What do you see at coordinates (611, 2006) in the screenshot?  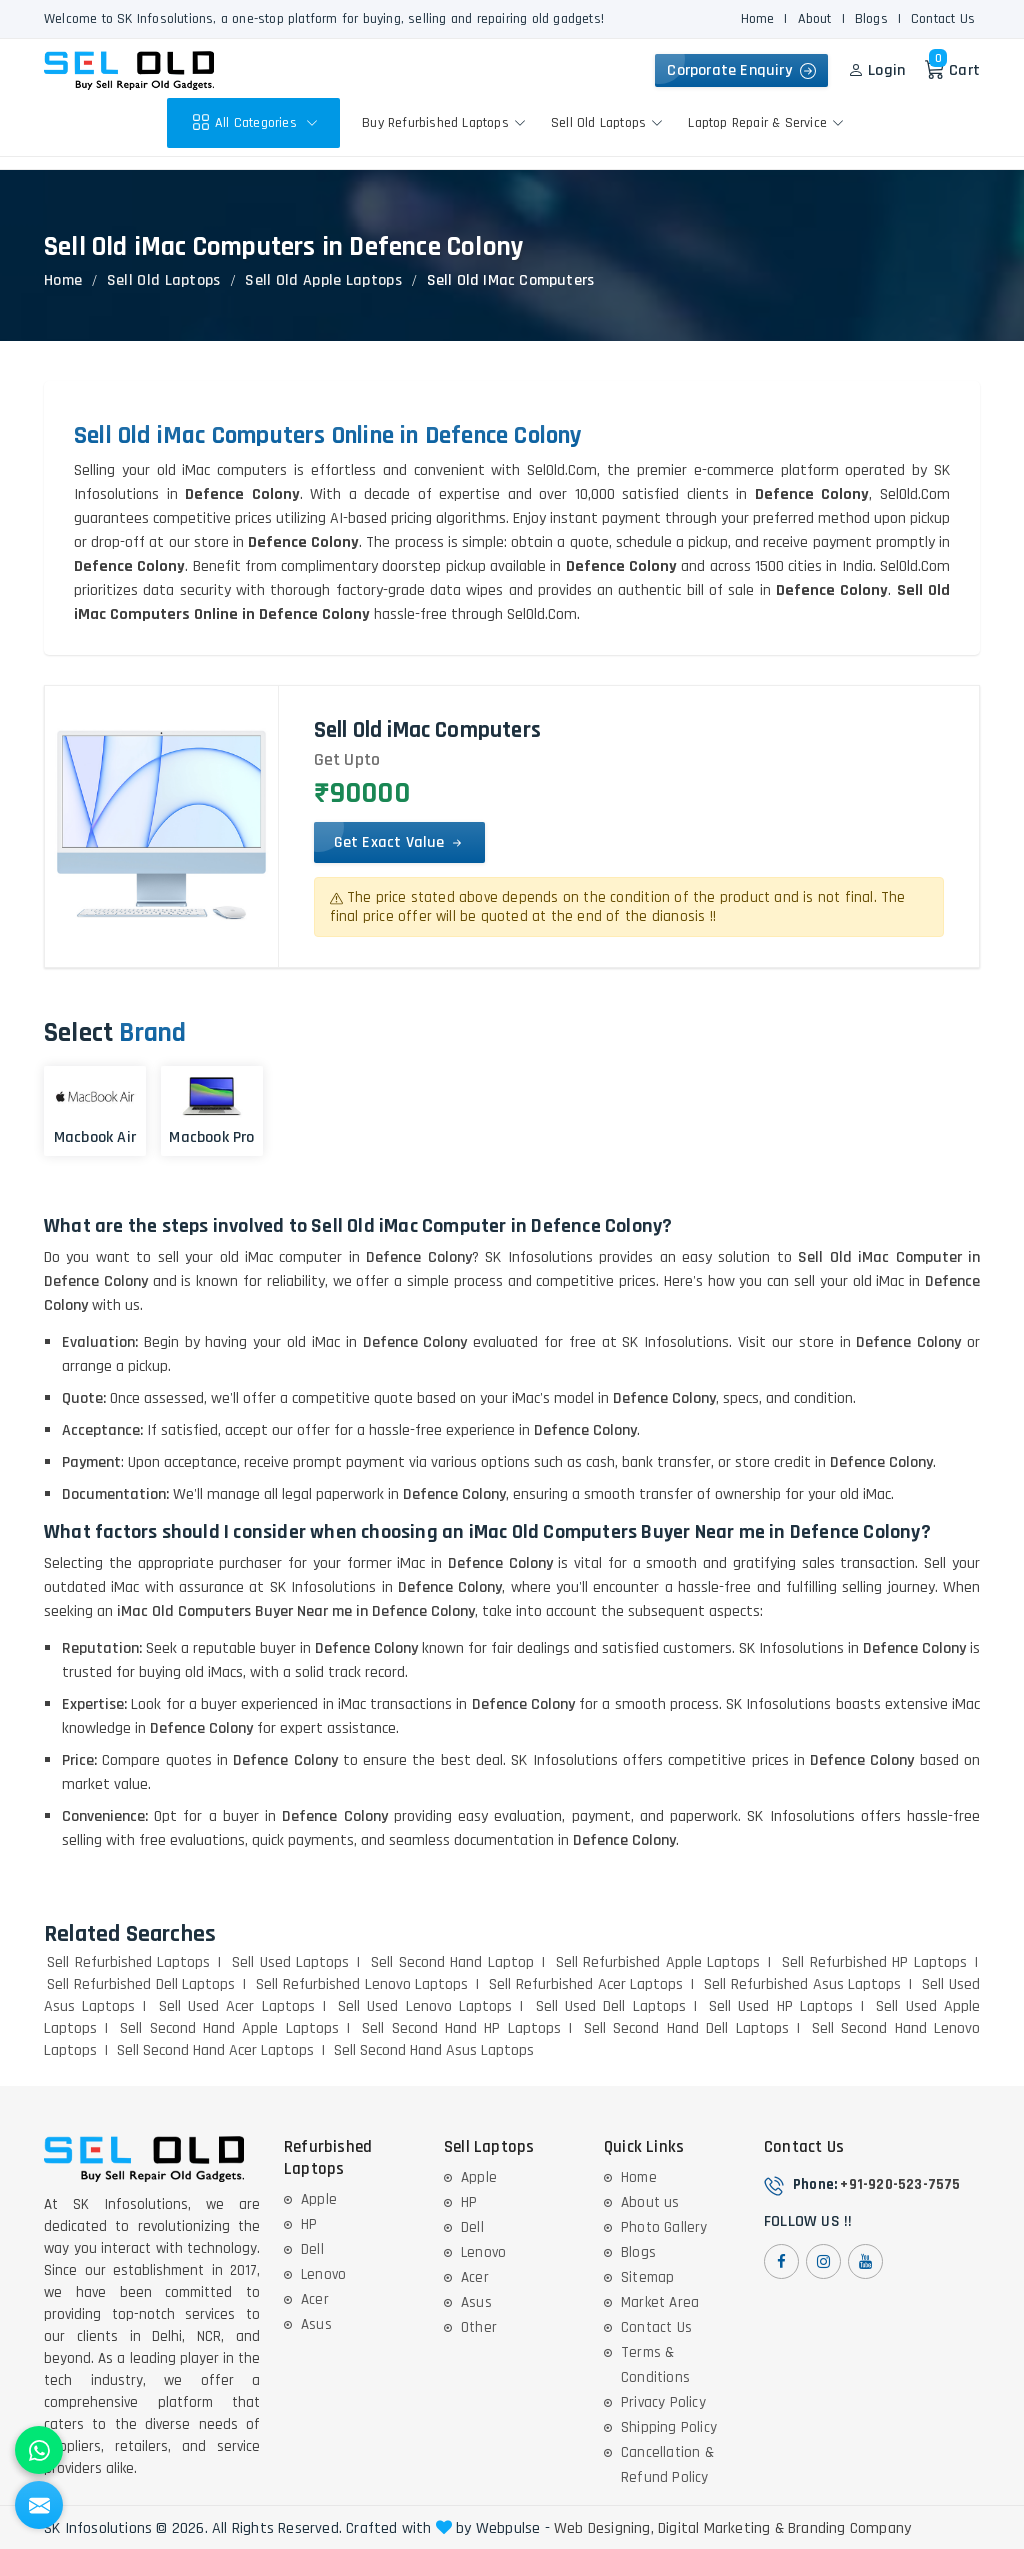 I see `Sell Used Dell Laptops` at bounding box center [611, 2006].